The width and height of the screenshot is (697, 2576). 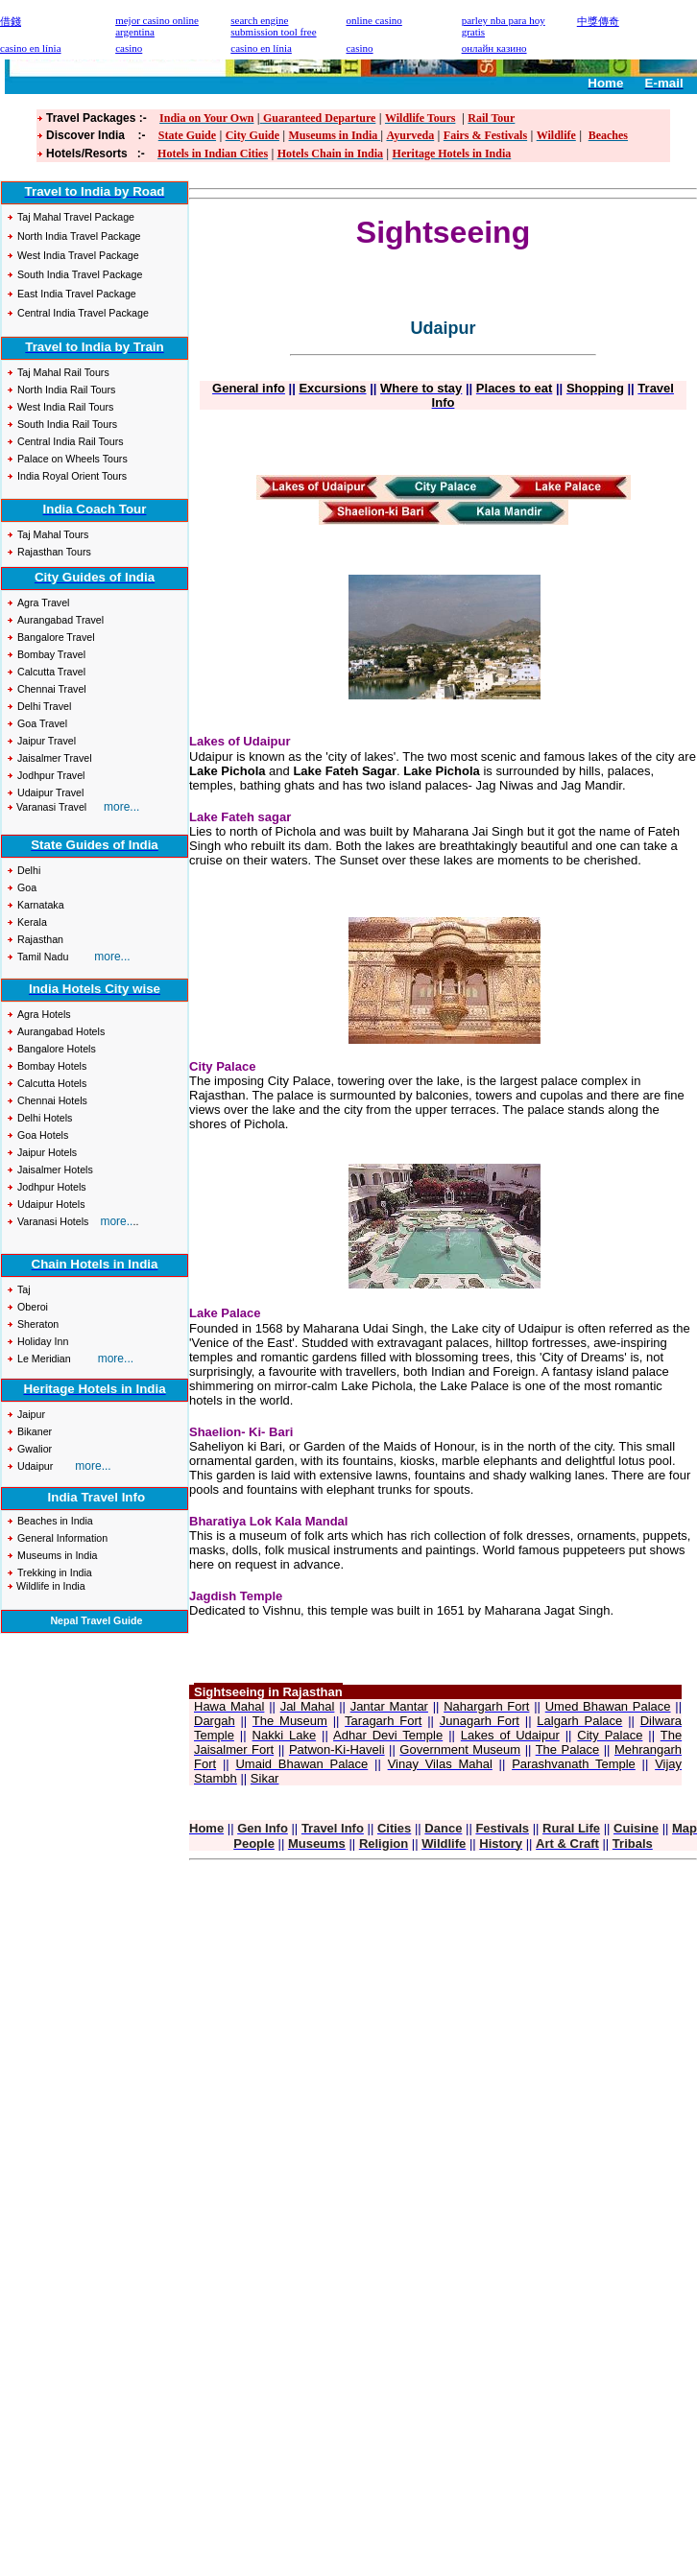 What do you see at coordinates (51, 1083) in the screenshot?
I see `Calcutta Hotels` at bounding box center [51, 1083].